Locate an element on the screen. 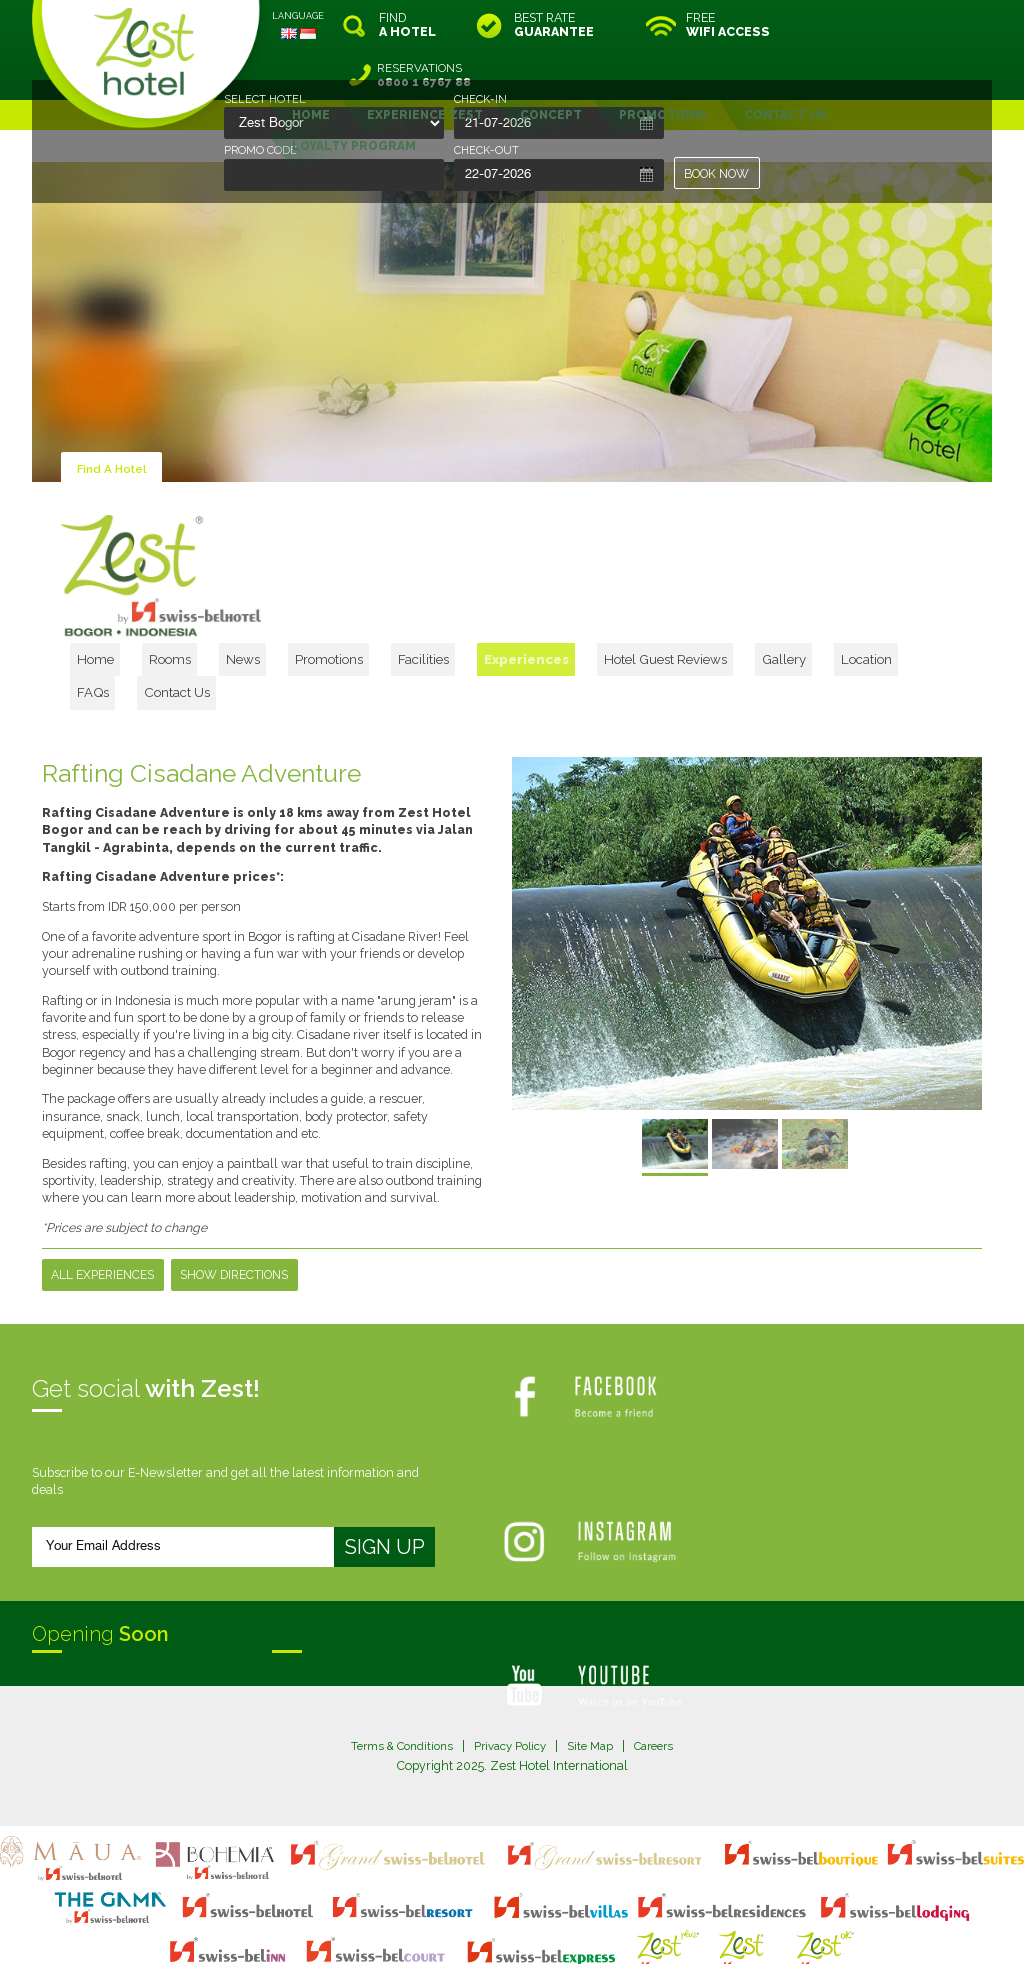  RESERVATIONS is located at coordinates (907, 25).